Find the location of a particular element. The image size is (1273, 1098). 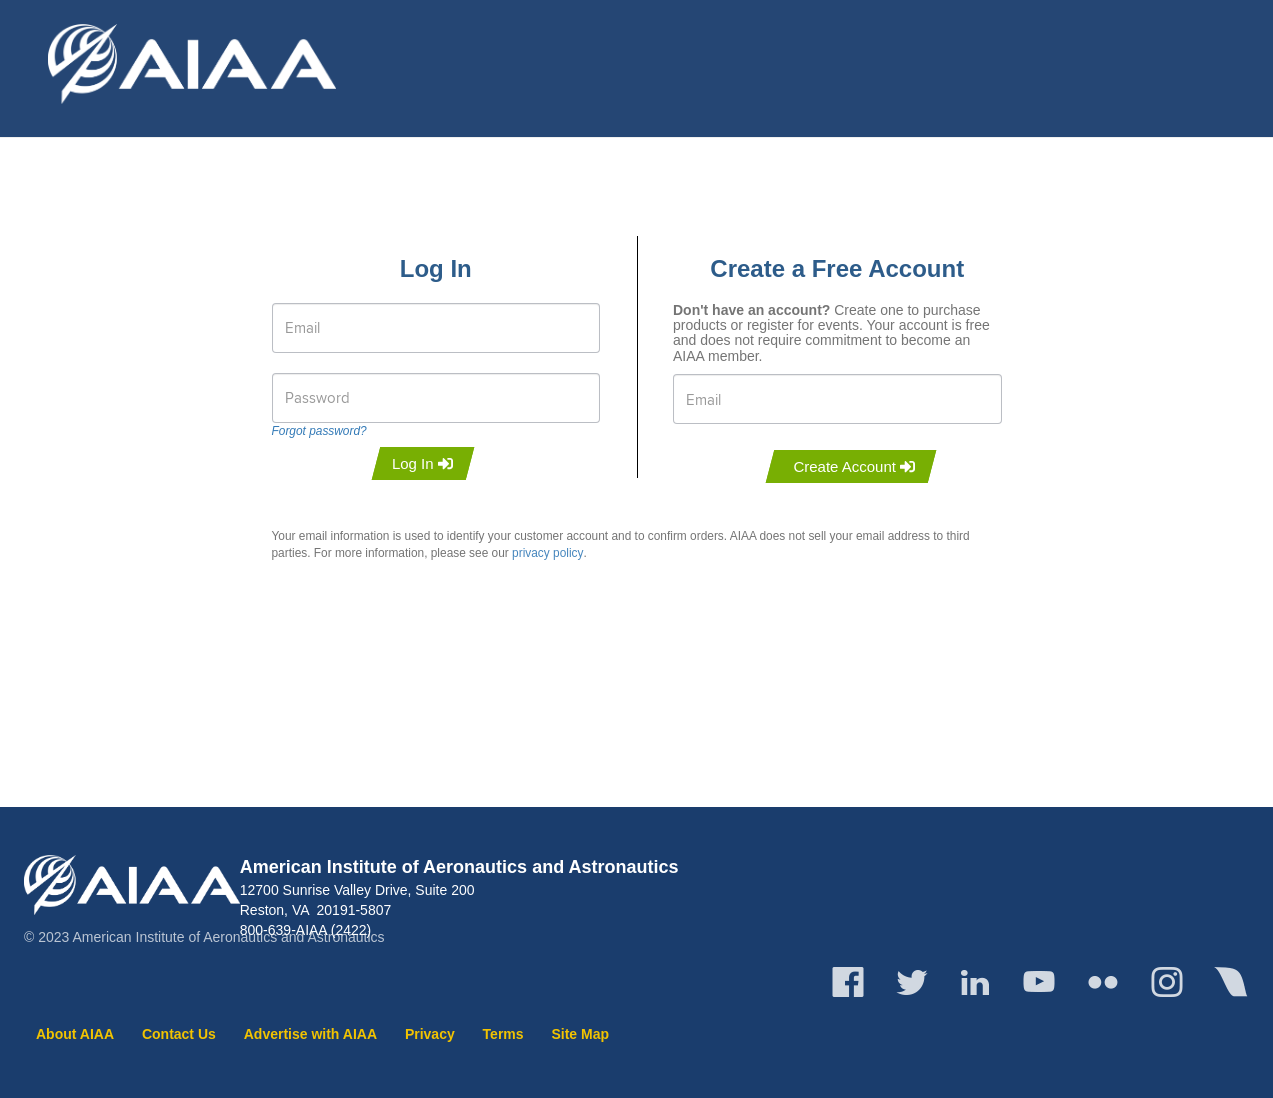

privacy policy is located at coordinates (547, 553).